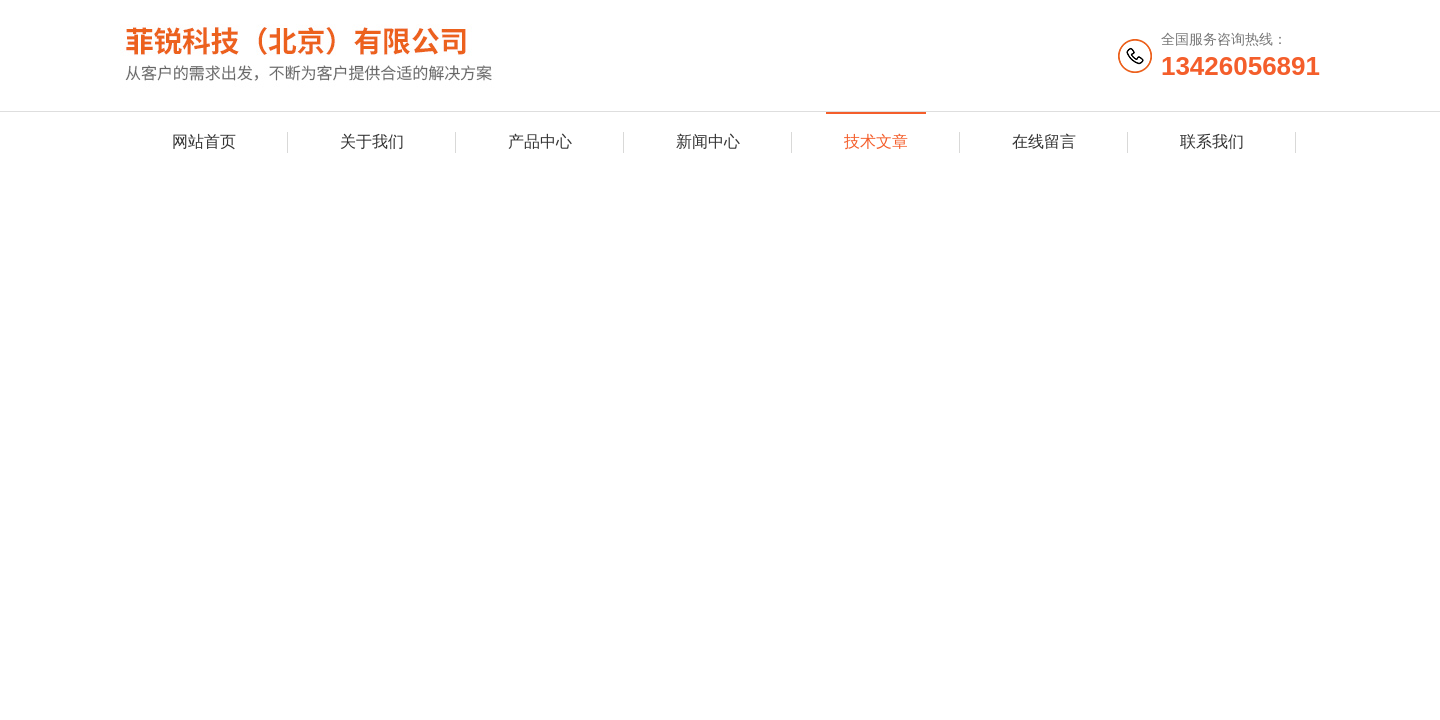 The image size is (1440, 720). I want to click on 技术文章, so click(876, 141).